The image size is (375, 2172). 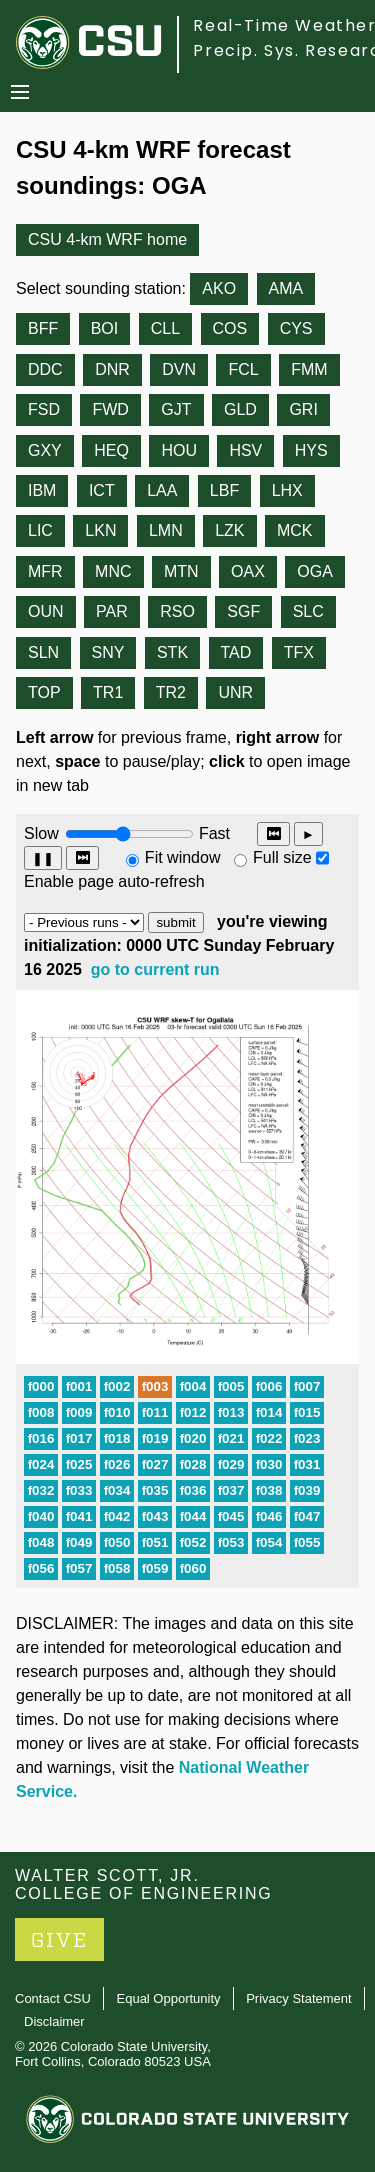 What do you see at coordinates (59, 1940) in the screenshot?
I see `GIVE` at bounding box center [59, 1940].